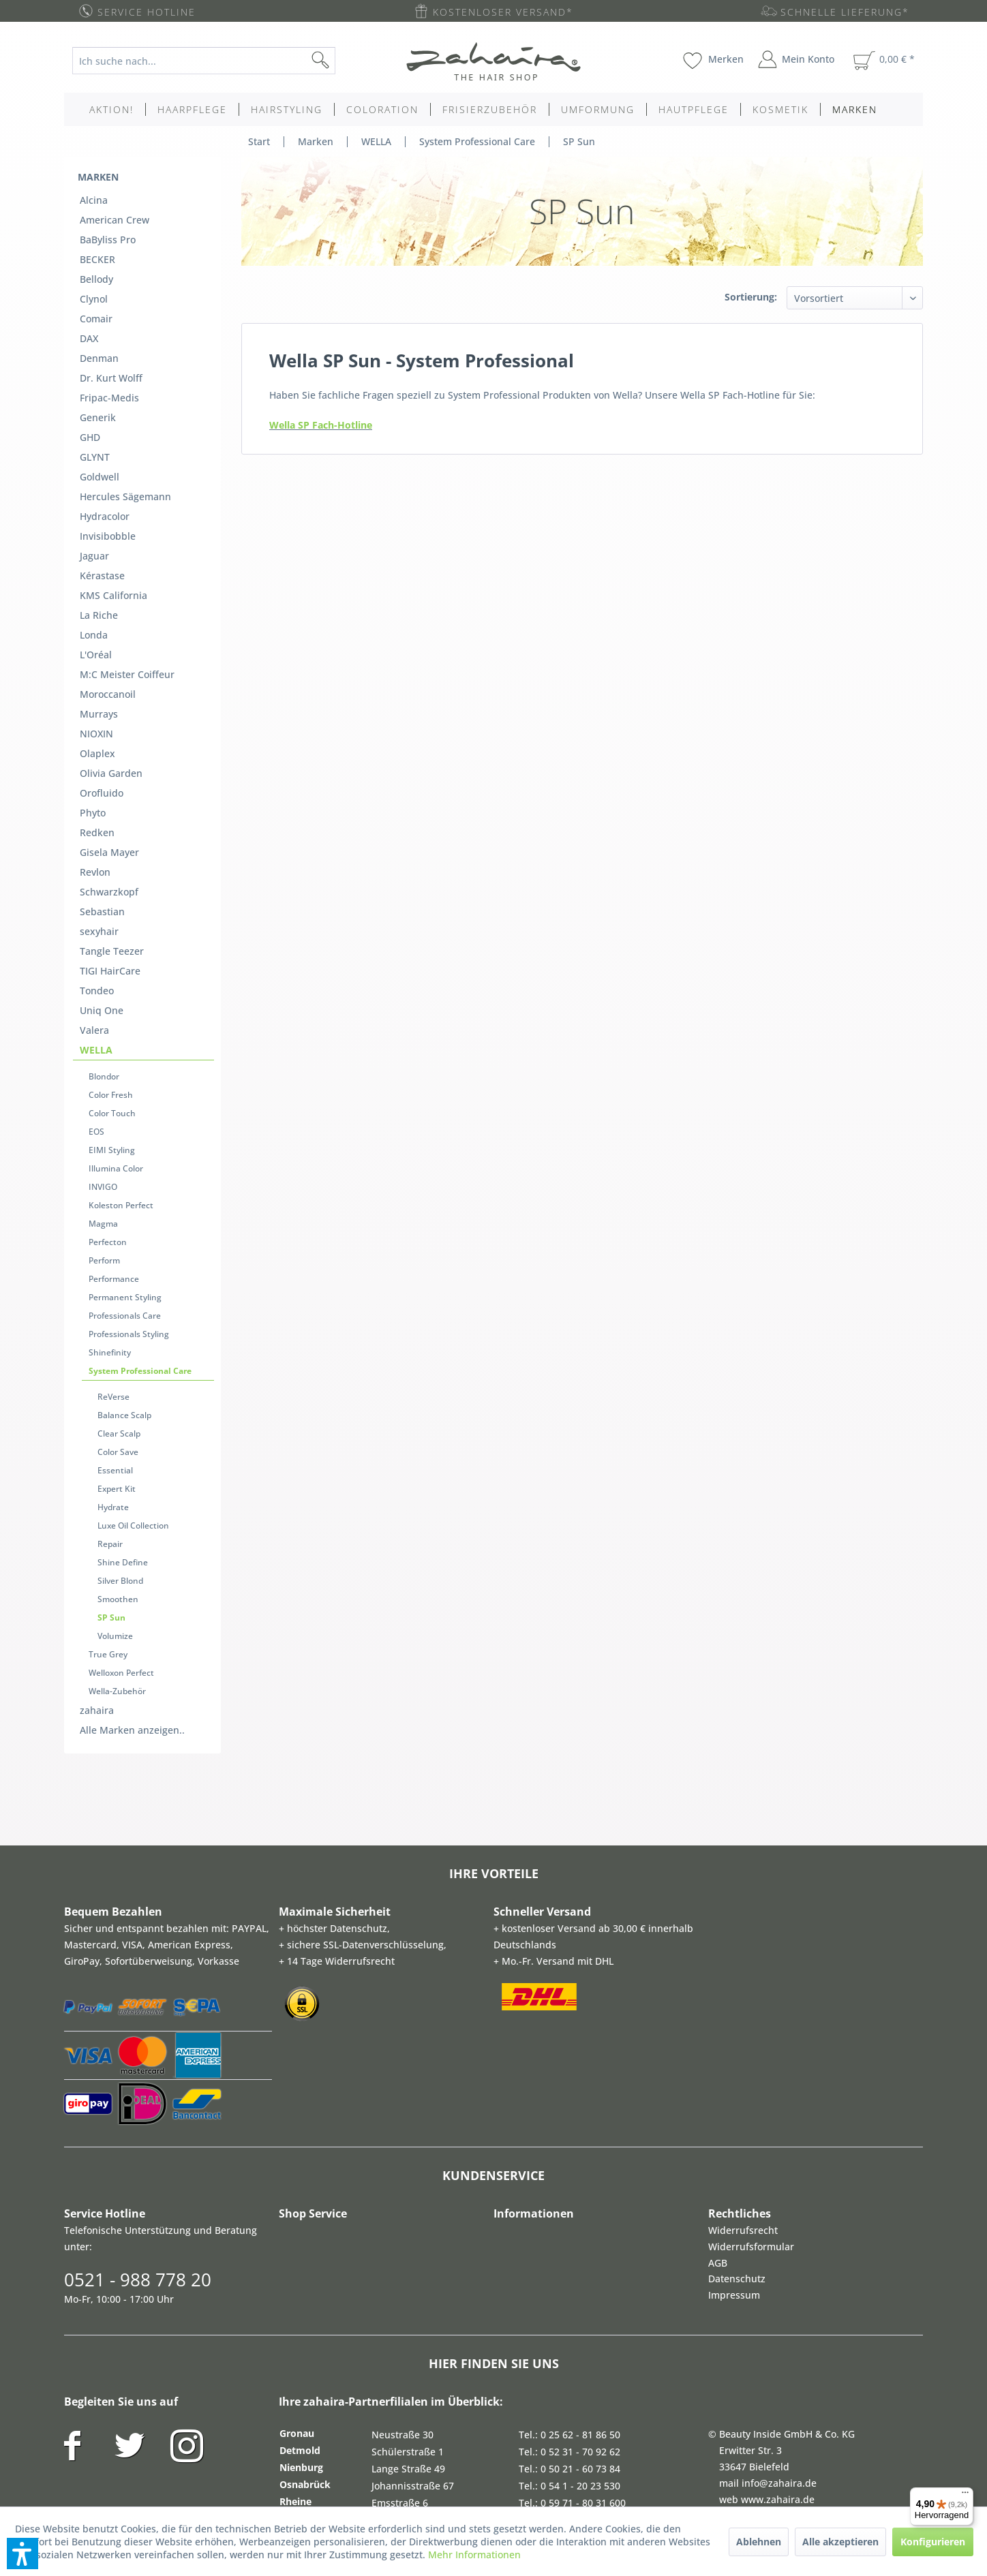  What do you see at coordinates (97, 647) in the screenshot?
I see `Olaplex` at bounding box center [97, 647].